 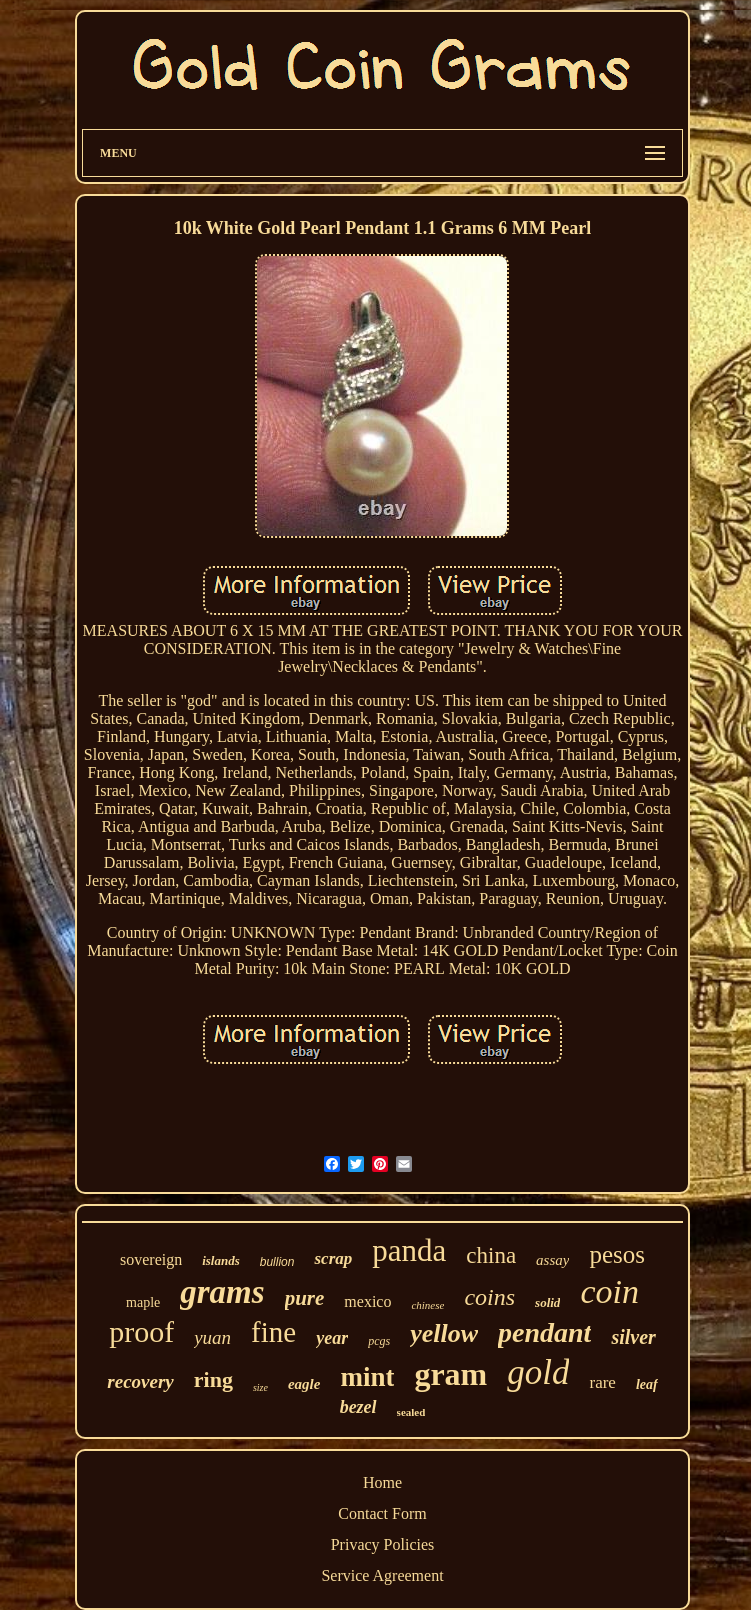 I want to click on pure, so click(x=305, y=1298).